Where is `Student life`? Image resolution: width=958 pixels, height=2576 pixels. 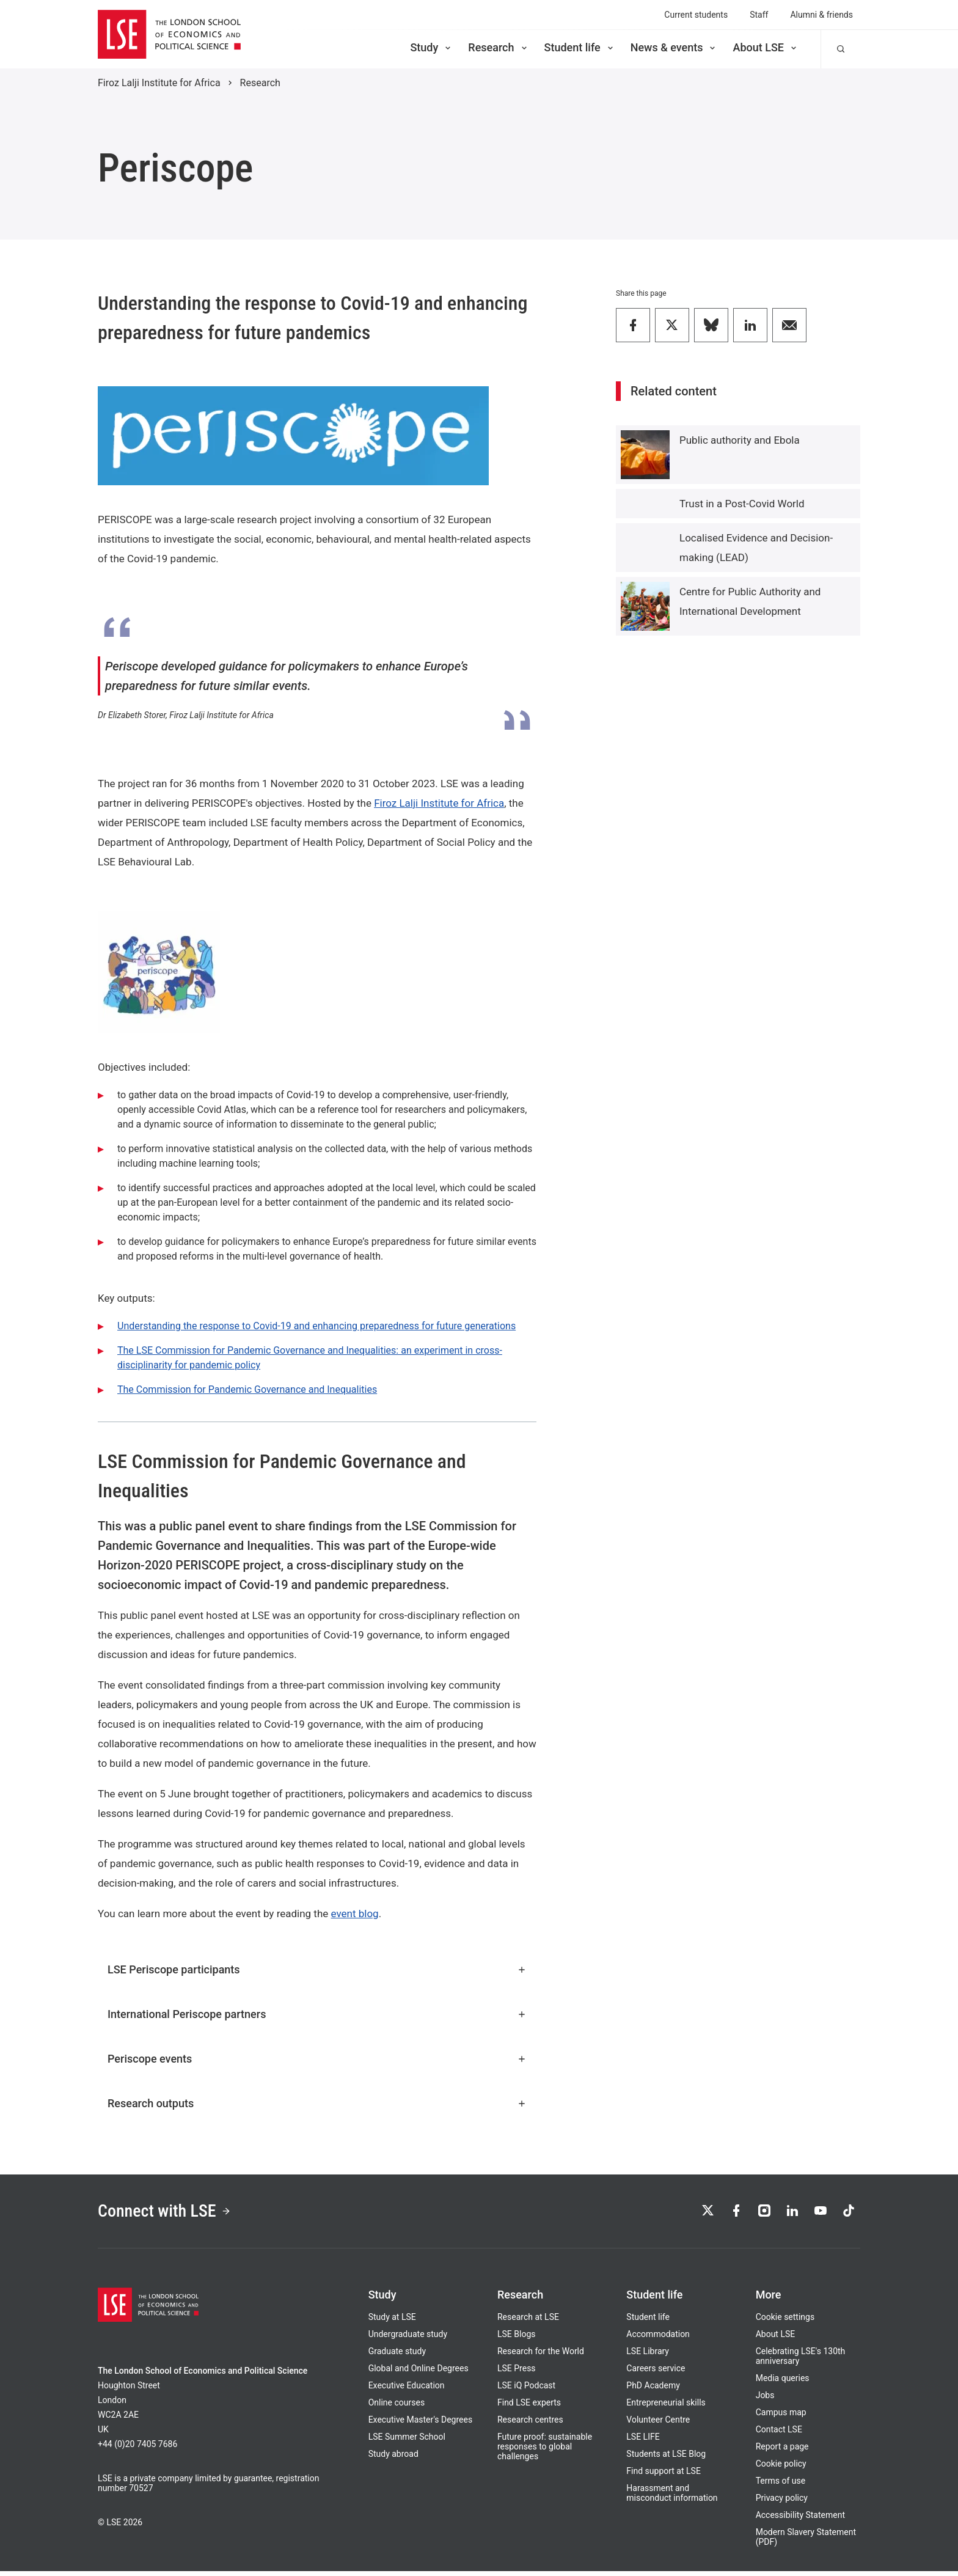
Student life is located at coordinates (579, 47).